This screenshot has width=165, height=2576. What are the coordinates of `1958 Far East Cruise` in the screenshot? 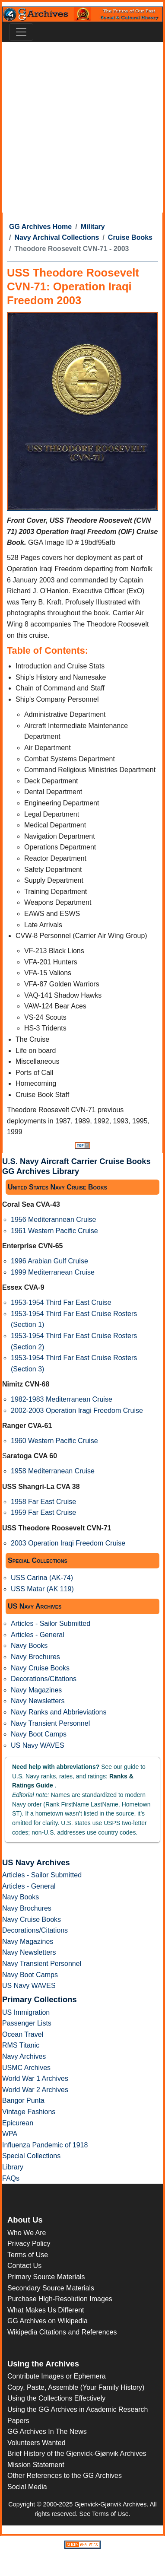 It's located at (43, 1501).